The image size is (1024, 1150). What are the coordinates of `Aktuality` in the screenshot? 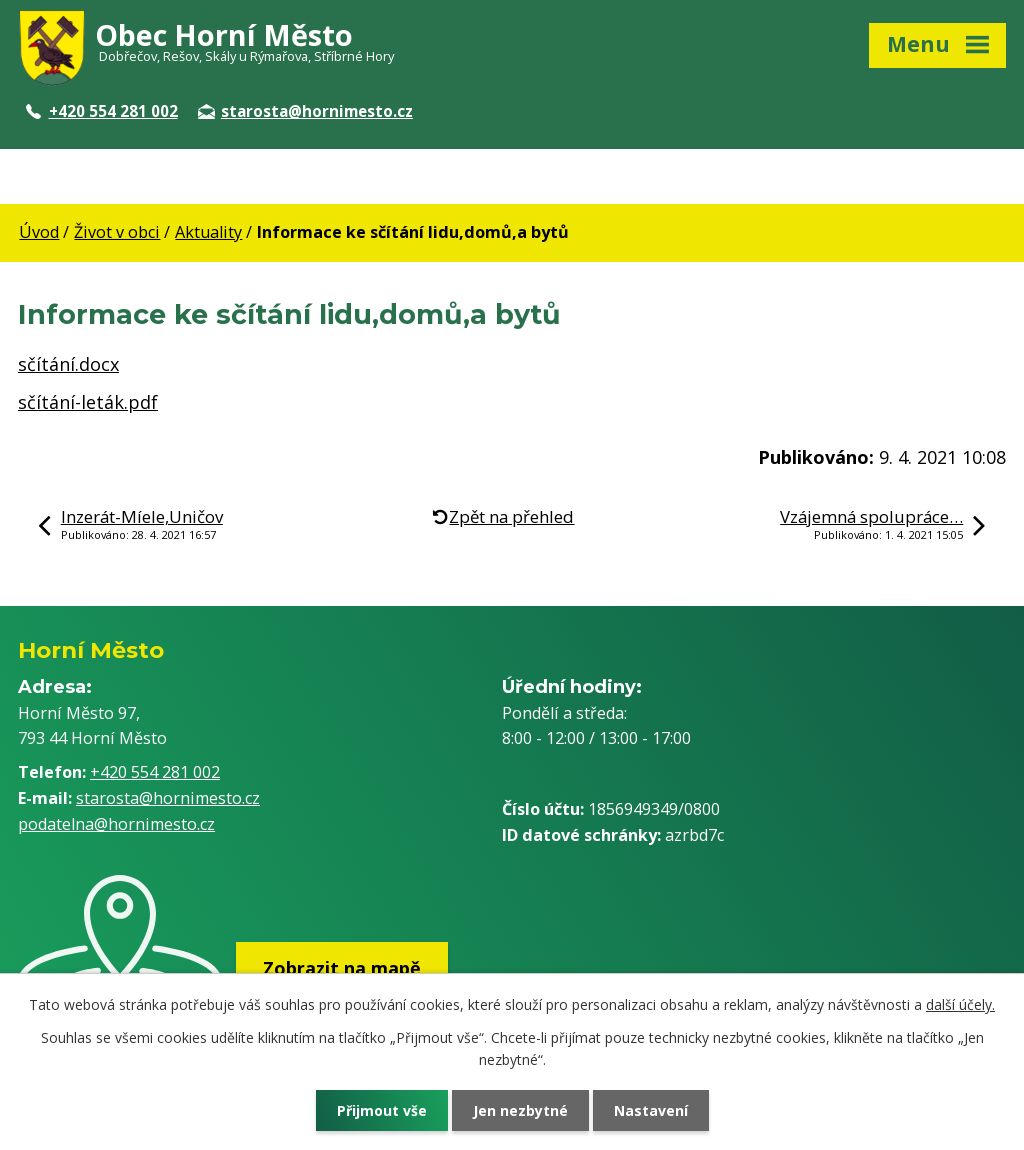 It's located at (208, 232).